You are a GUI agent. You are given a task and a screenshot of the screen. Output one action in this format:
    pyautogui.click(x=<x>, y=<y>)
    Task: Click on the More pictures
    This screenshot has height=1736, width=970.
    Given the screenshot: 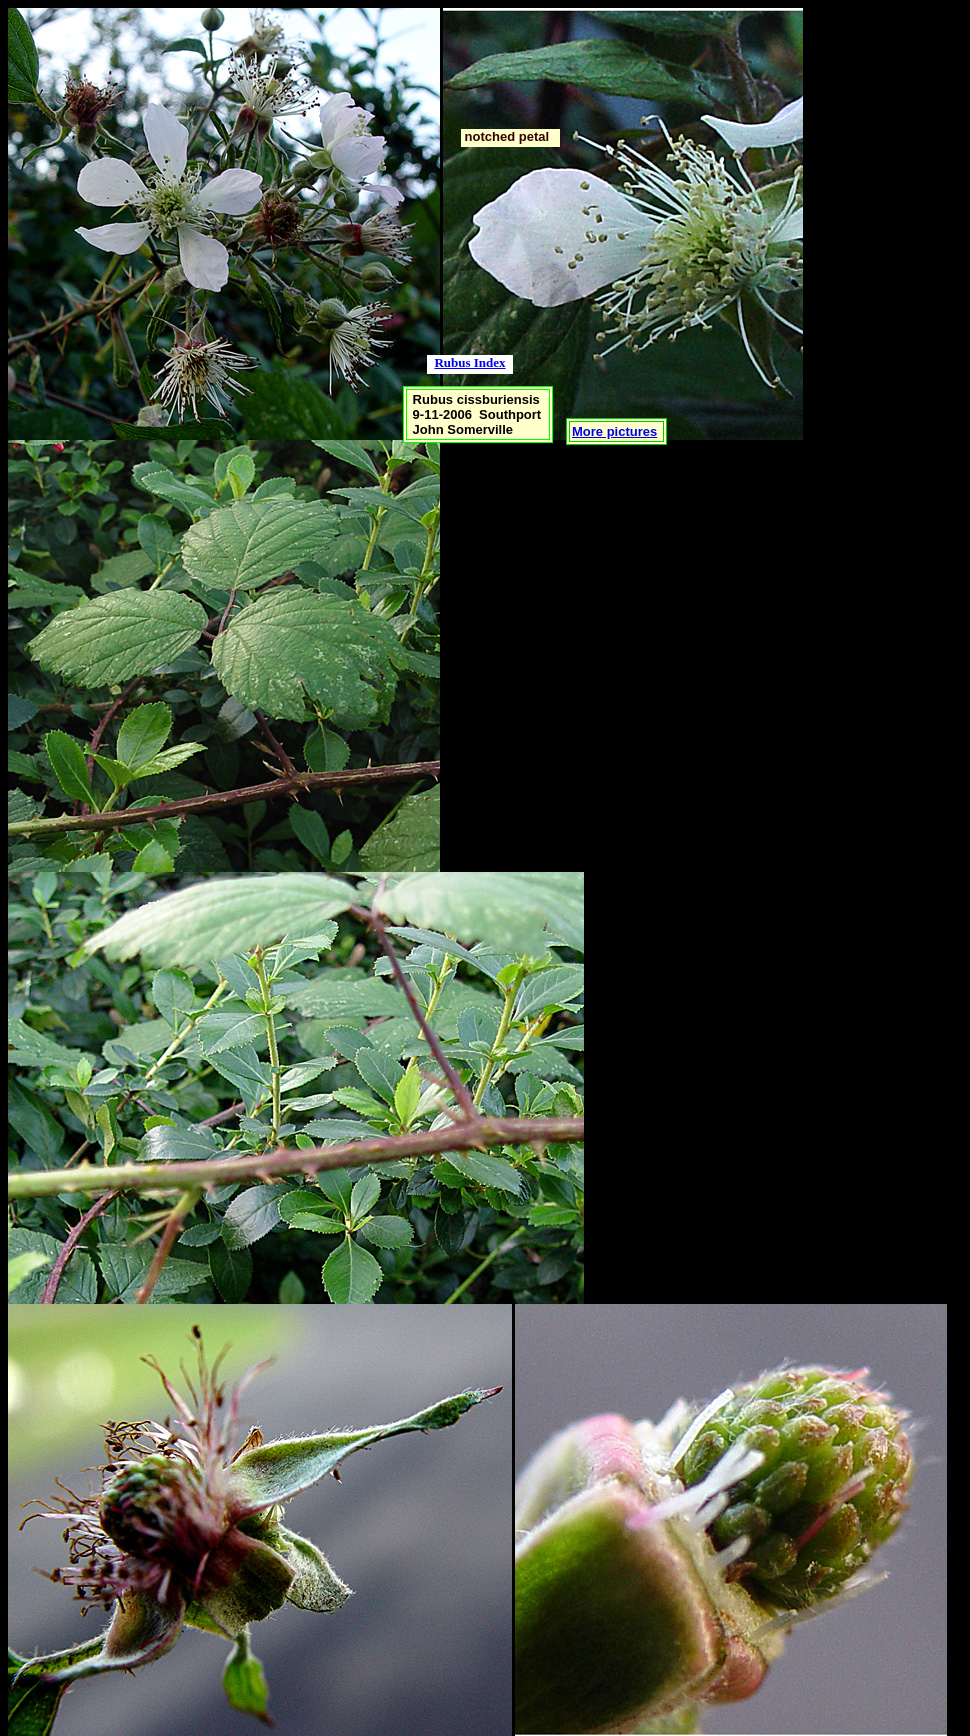 What is the action you would take?
    pyautogui.click(x=614, y=431)
    